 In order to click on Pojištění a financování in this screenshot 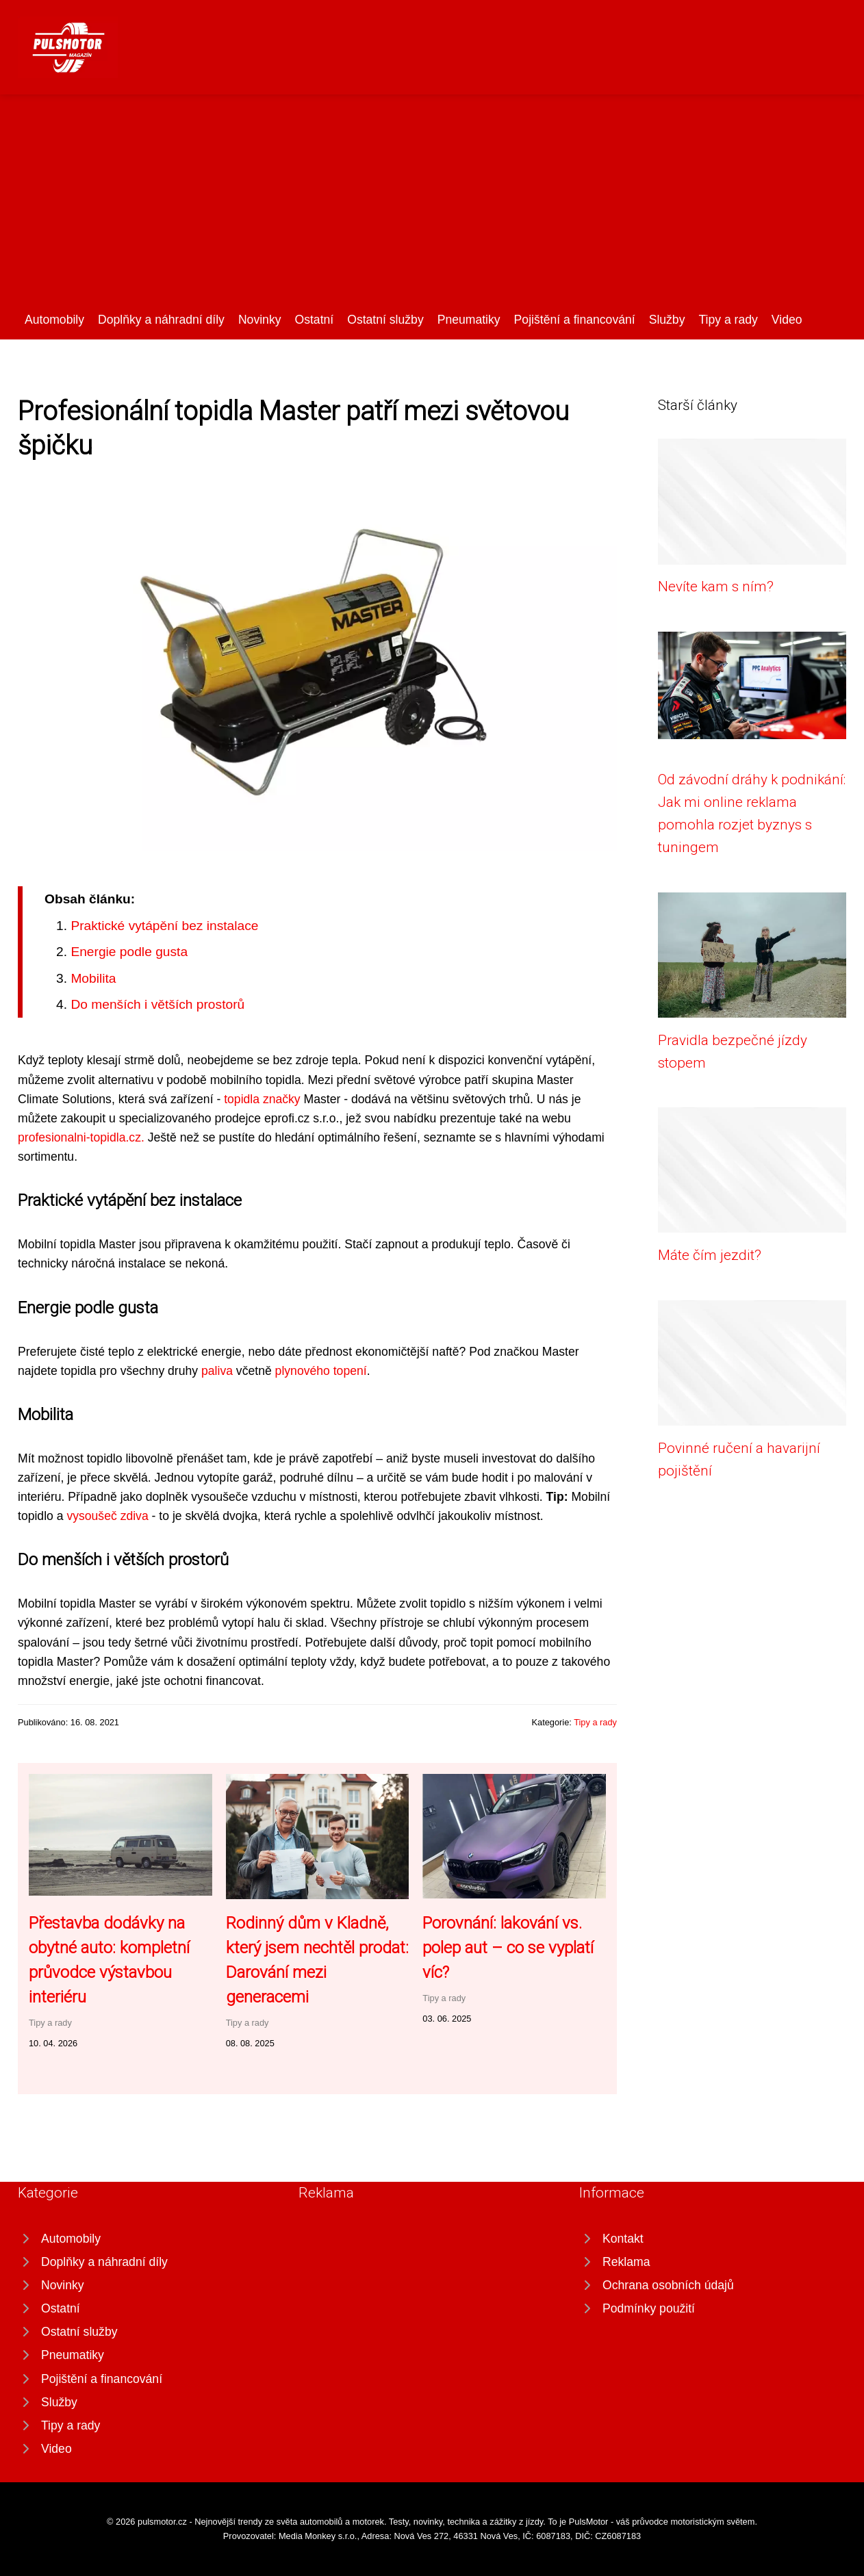, I will do `click(574, 319)`.